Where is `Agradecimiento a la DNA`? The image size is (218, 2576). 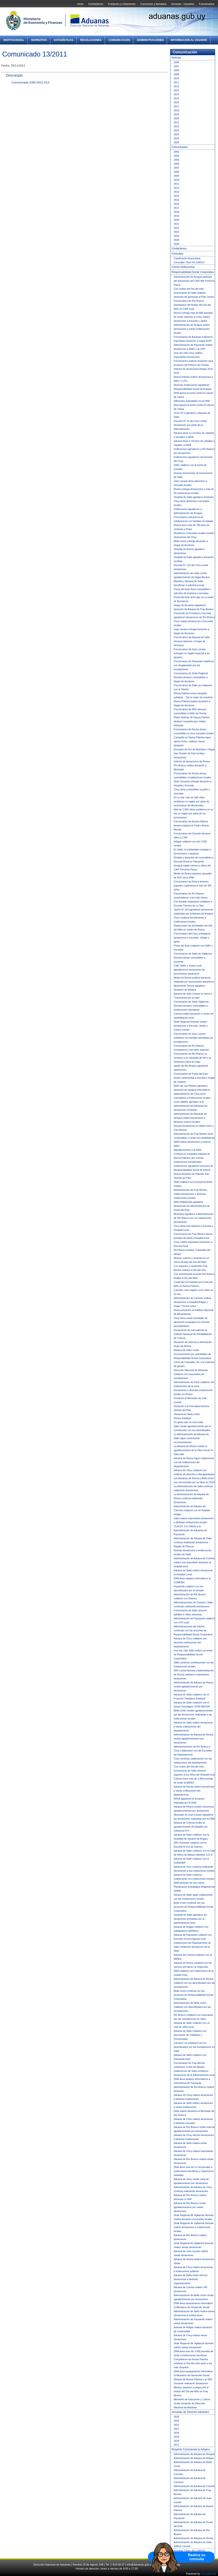 Agradecimiento a la DNA is located at coordinates (187, 1149).